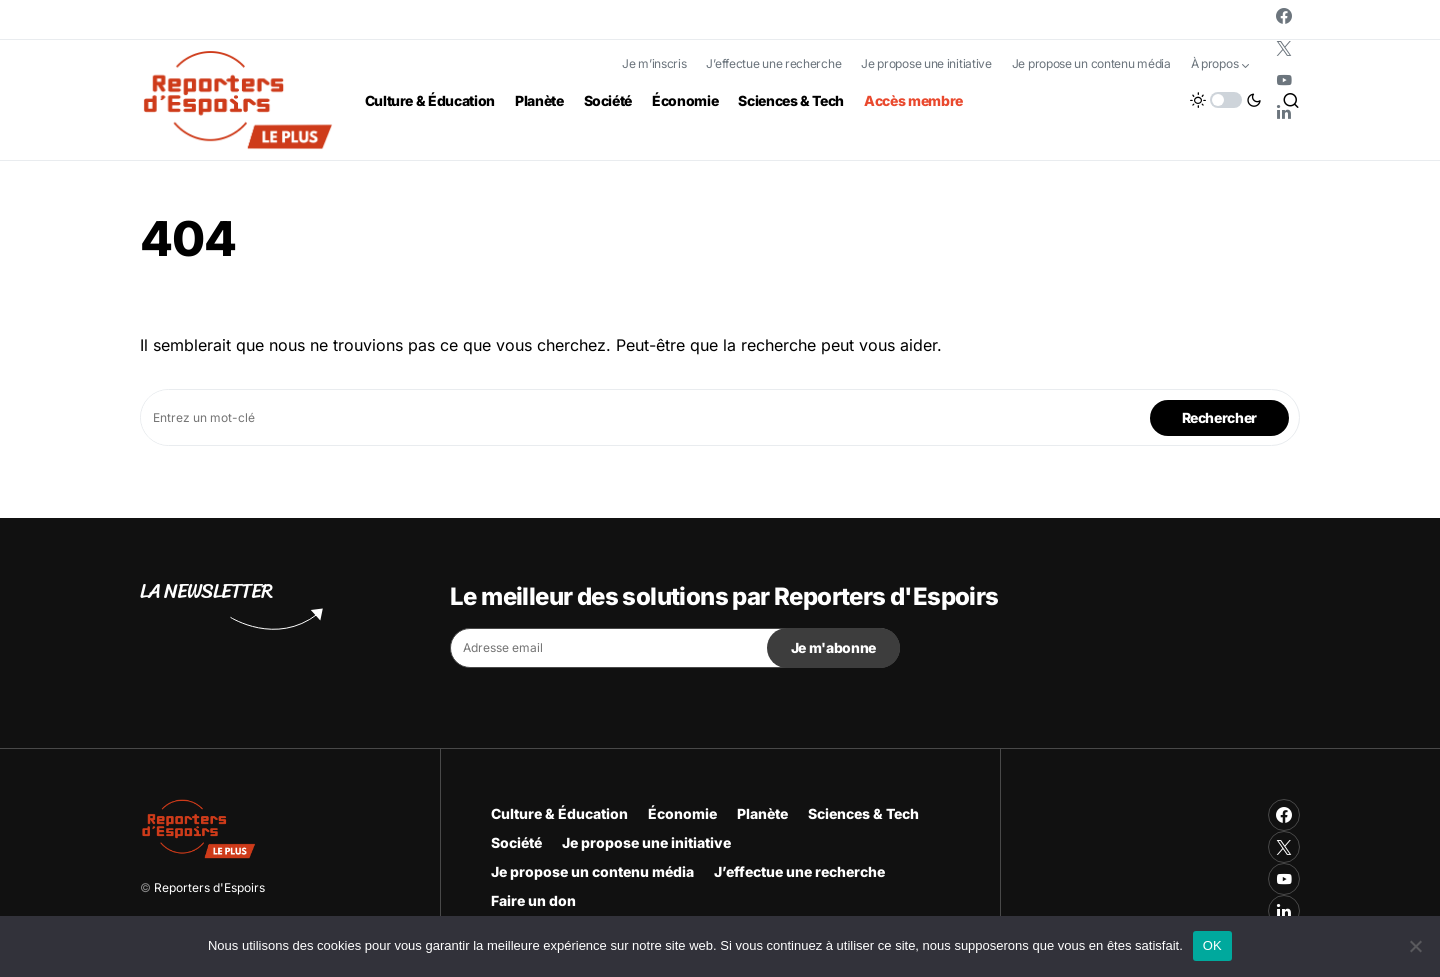 This screenshot has height=977, width=1440. What do you see at coordinates (1212, 945) in the screenshot?
I see `OK` at bounding box center [1212, 945].